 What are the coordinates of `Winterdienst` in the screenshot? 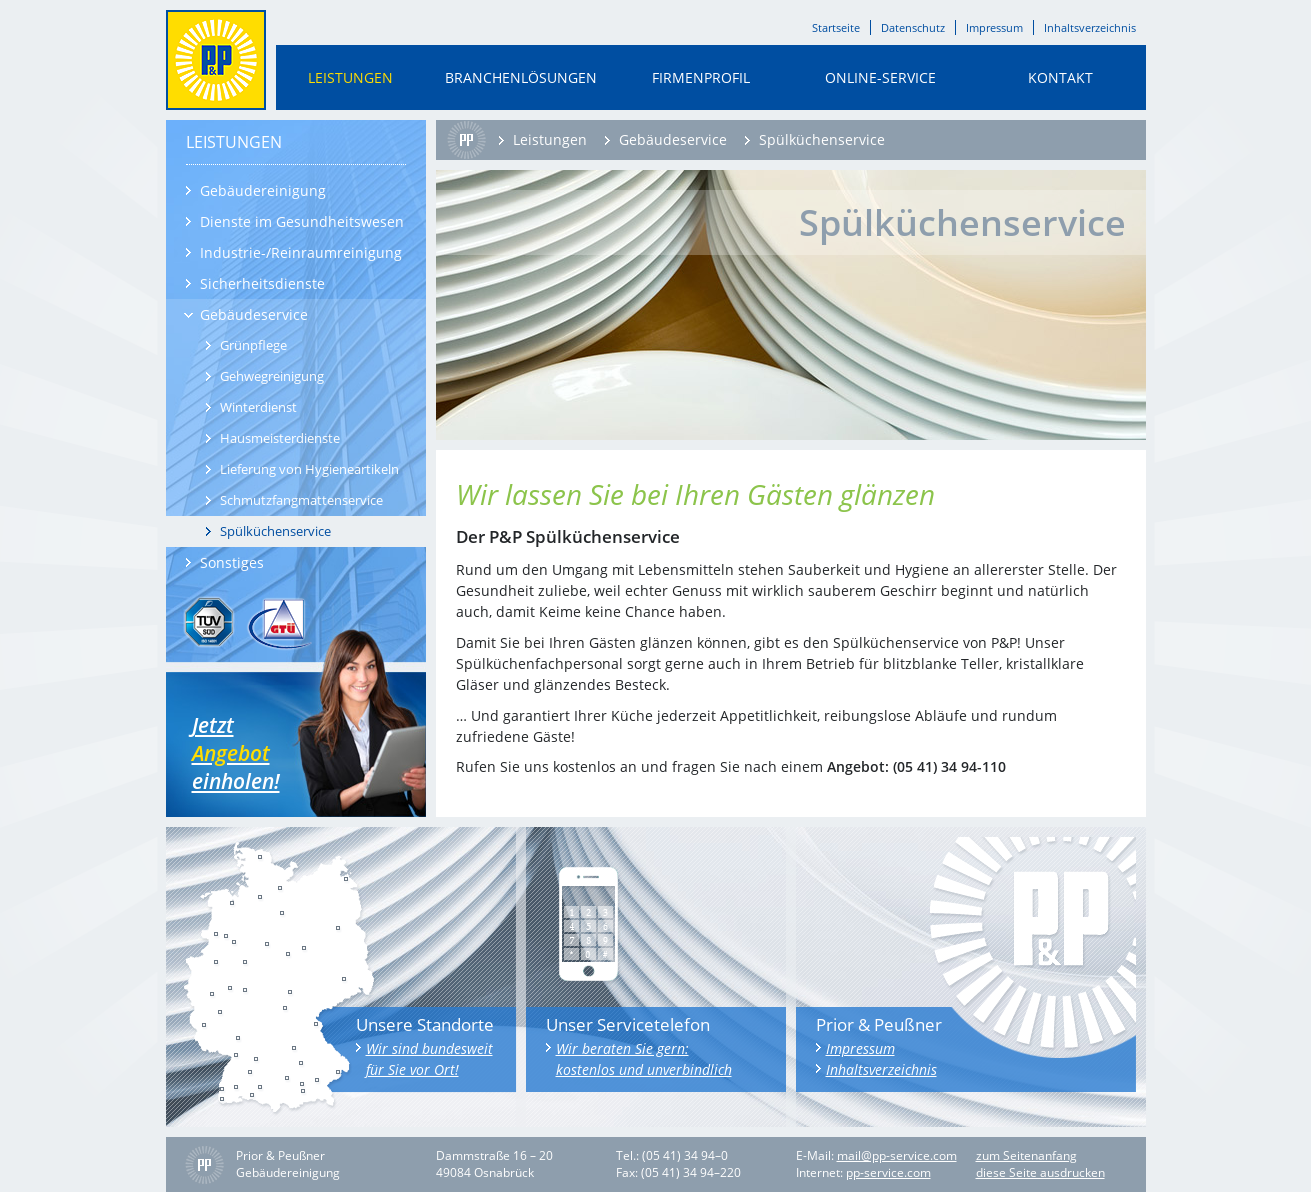 It's located at (258, 407).